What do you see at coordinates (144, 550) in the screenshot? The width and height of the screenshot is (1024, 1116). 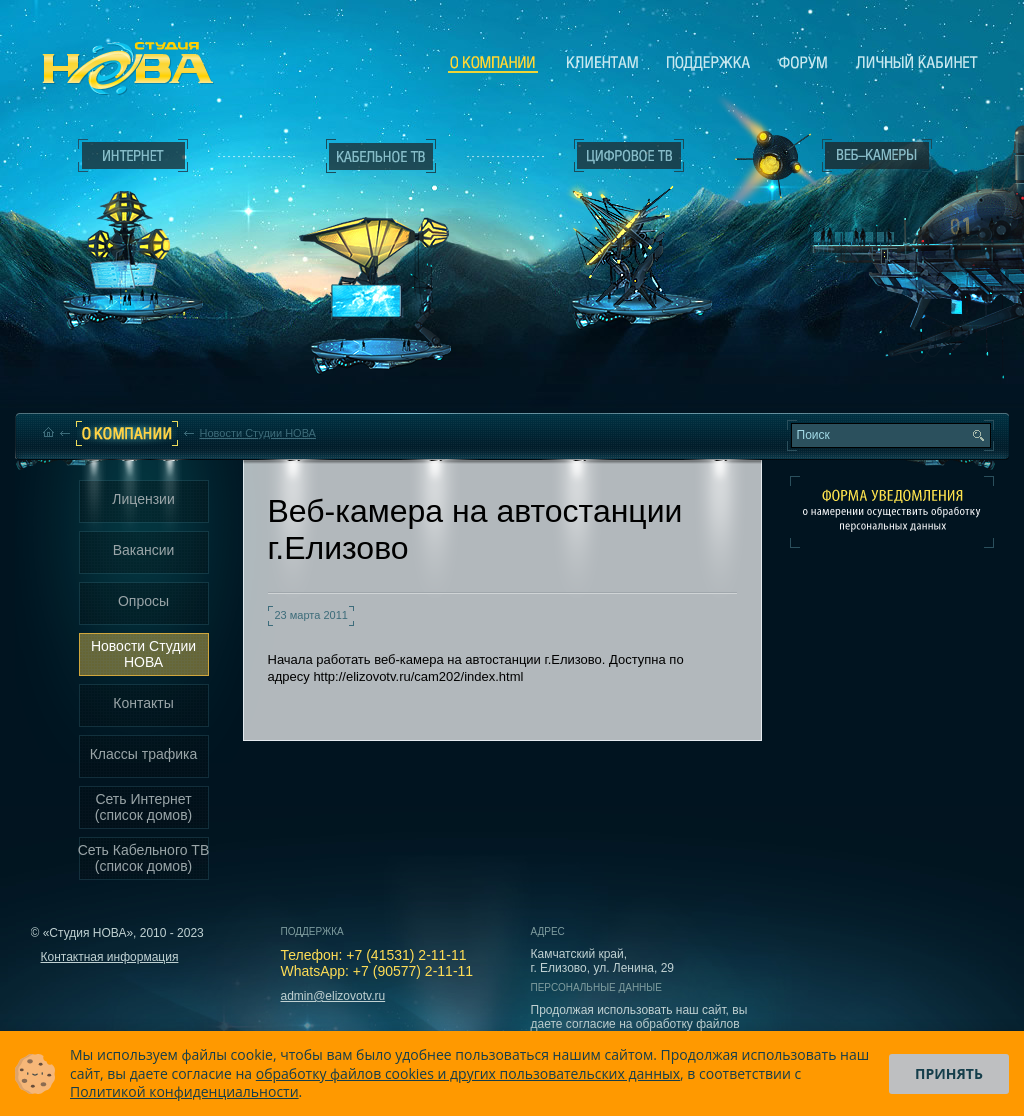 I see `Вакансии` at bounding box center [144, 550].